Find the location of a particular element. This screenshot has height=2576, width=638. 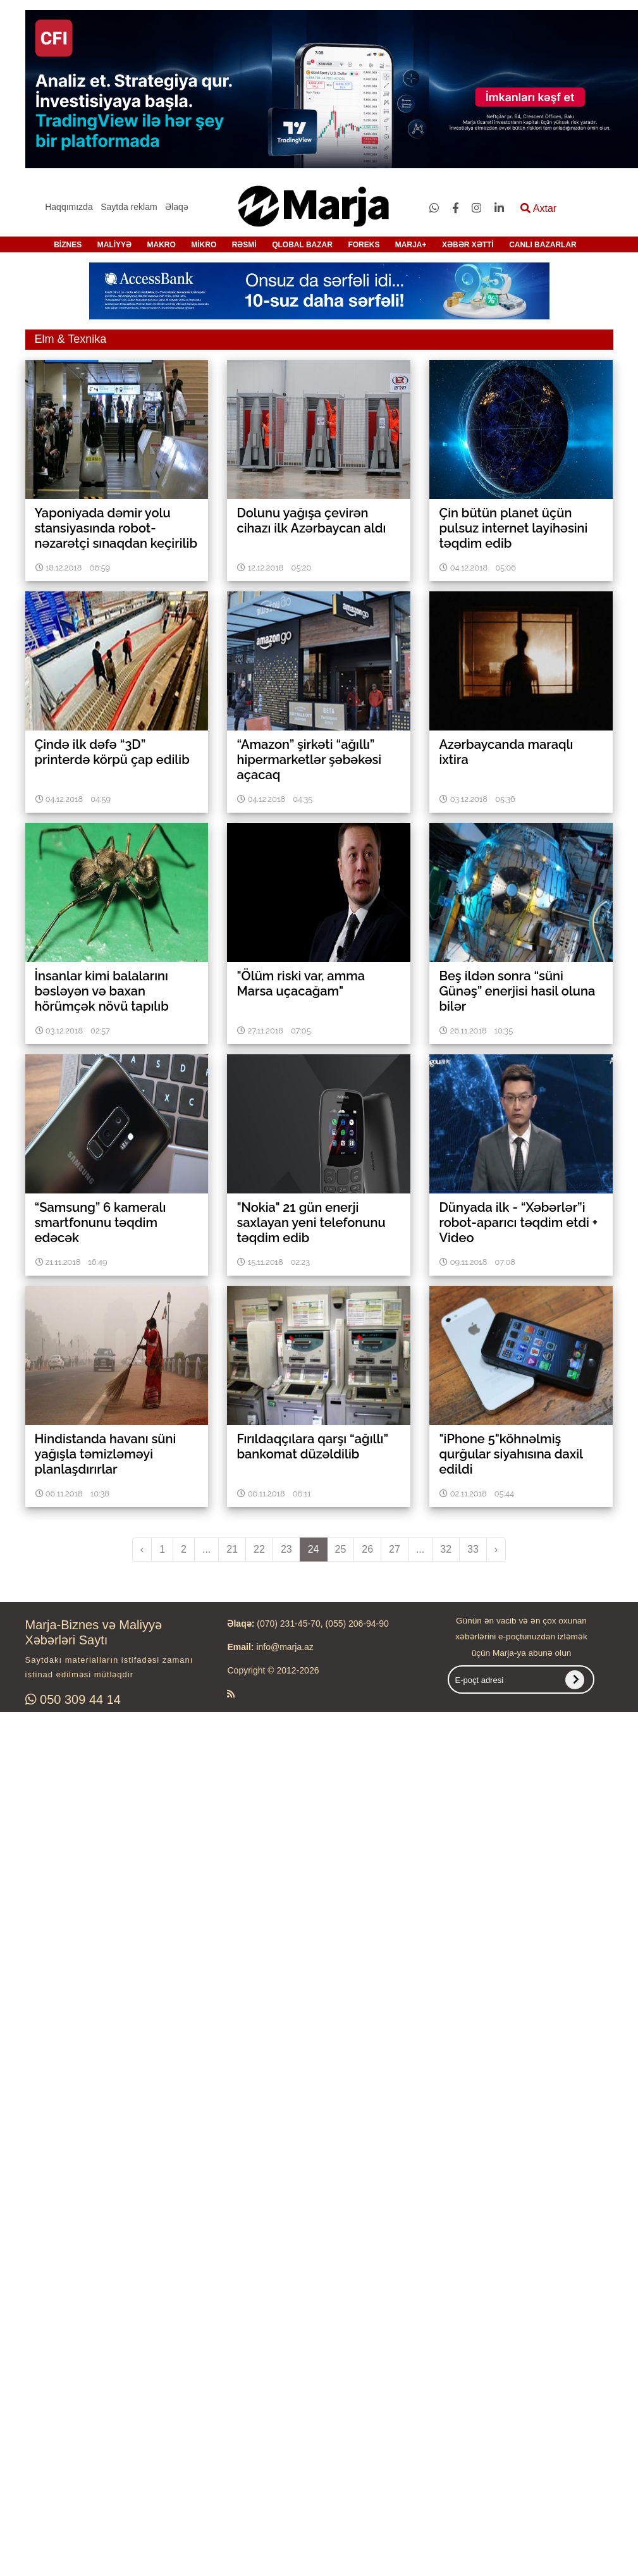

Saytda reklam is located at coordinates (129, 207).